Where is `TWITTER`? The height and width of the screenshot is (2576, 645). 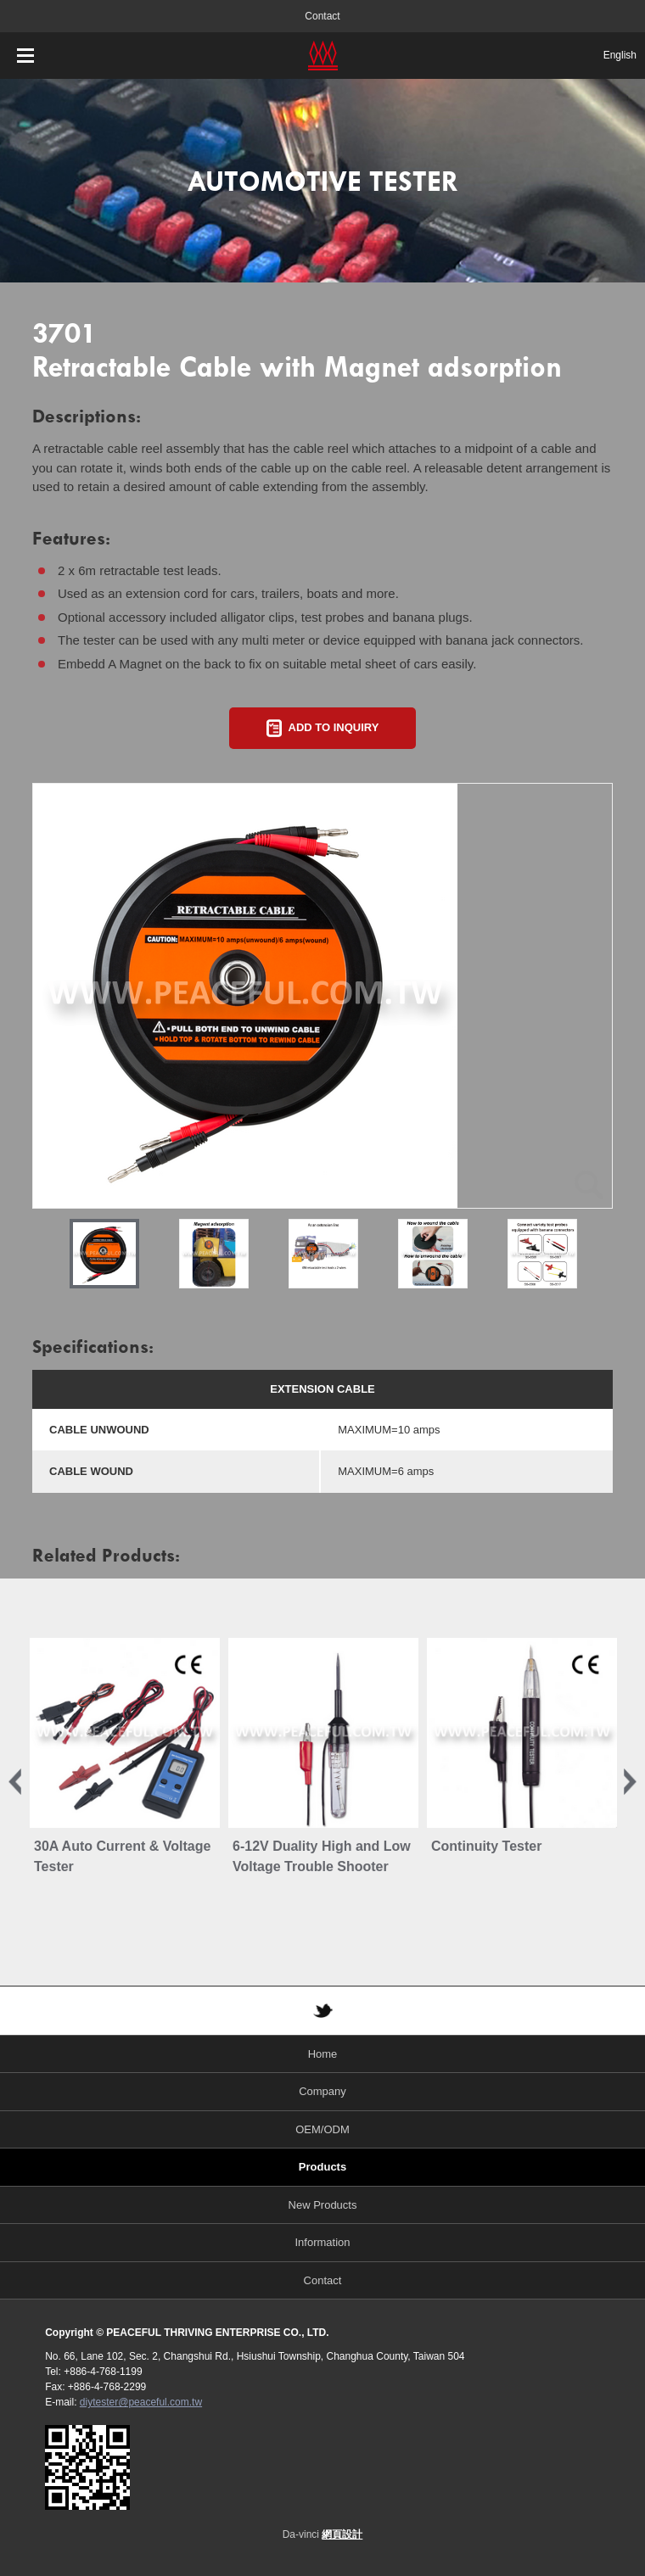
TWITTER is located at coordinates (322, 2010).